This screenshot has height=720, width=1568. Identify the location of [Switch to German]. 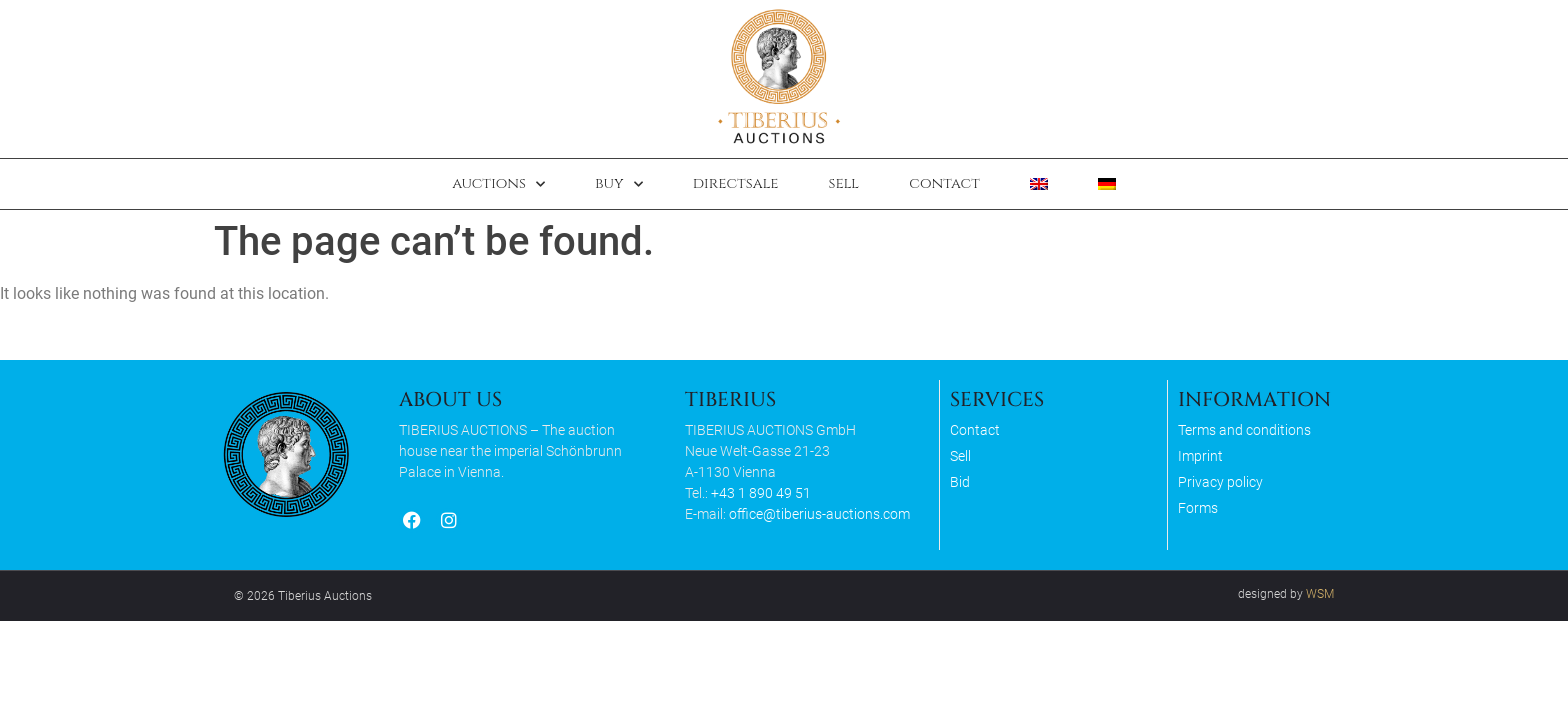
(1107, 184).